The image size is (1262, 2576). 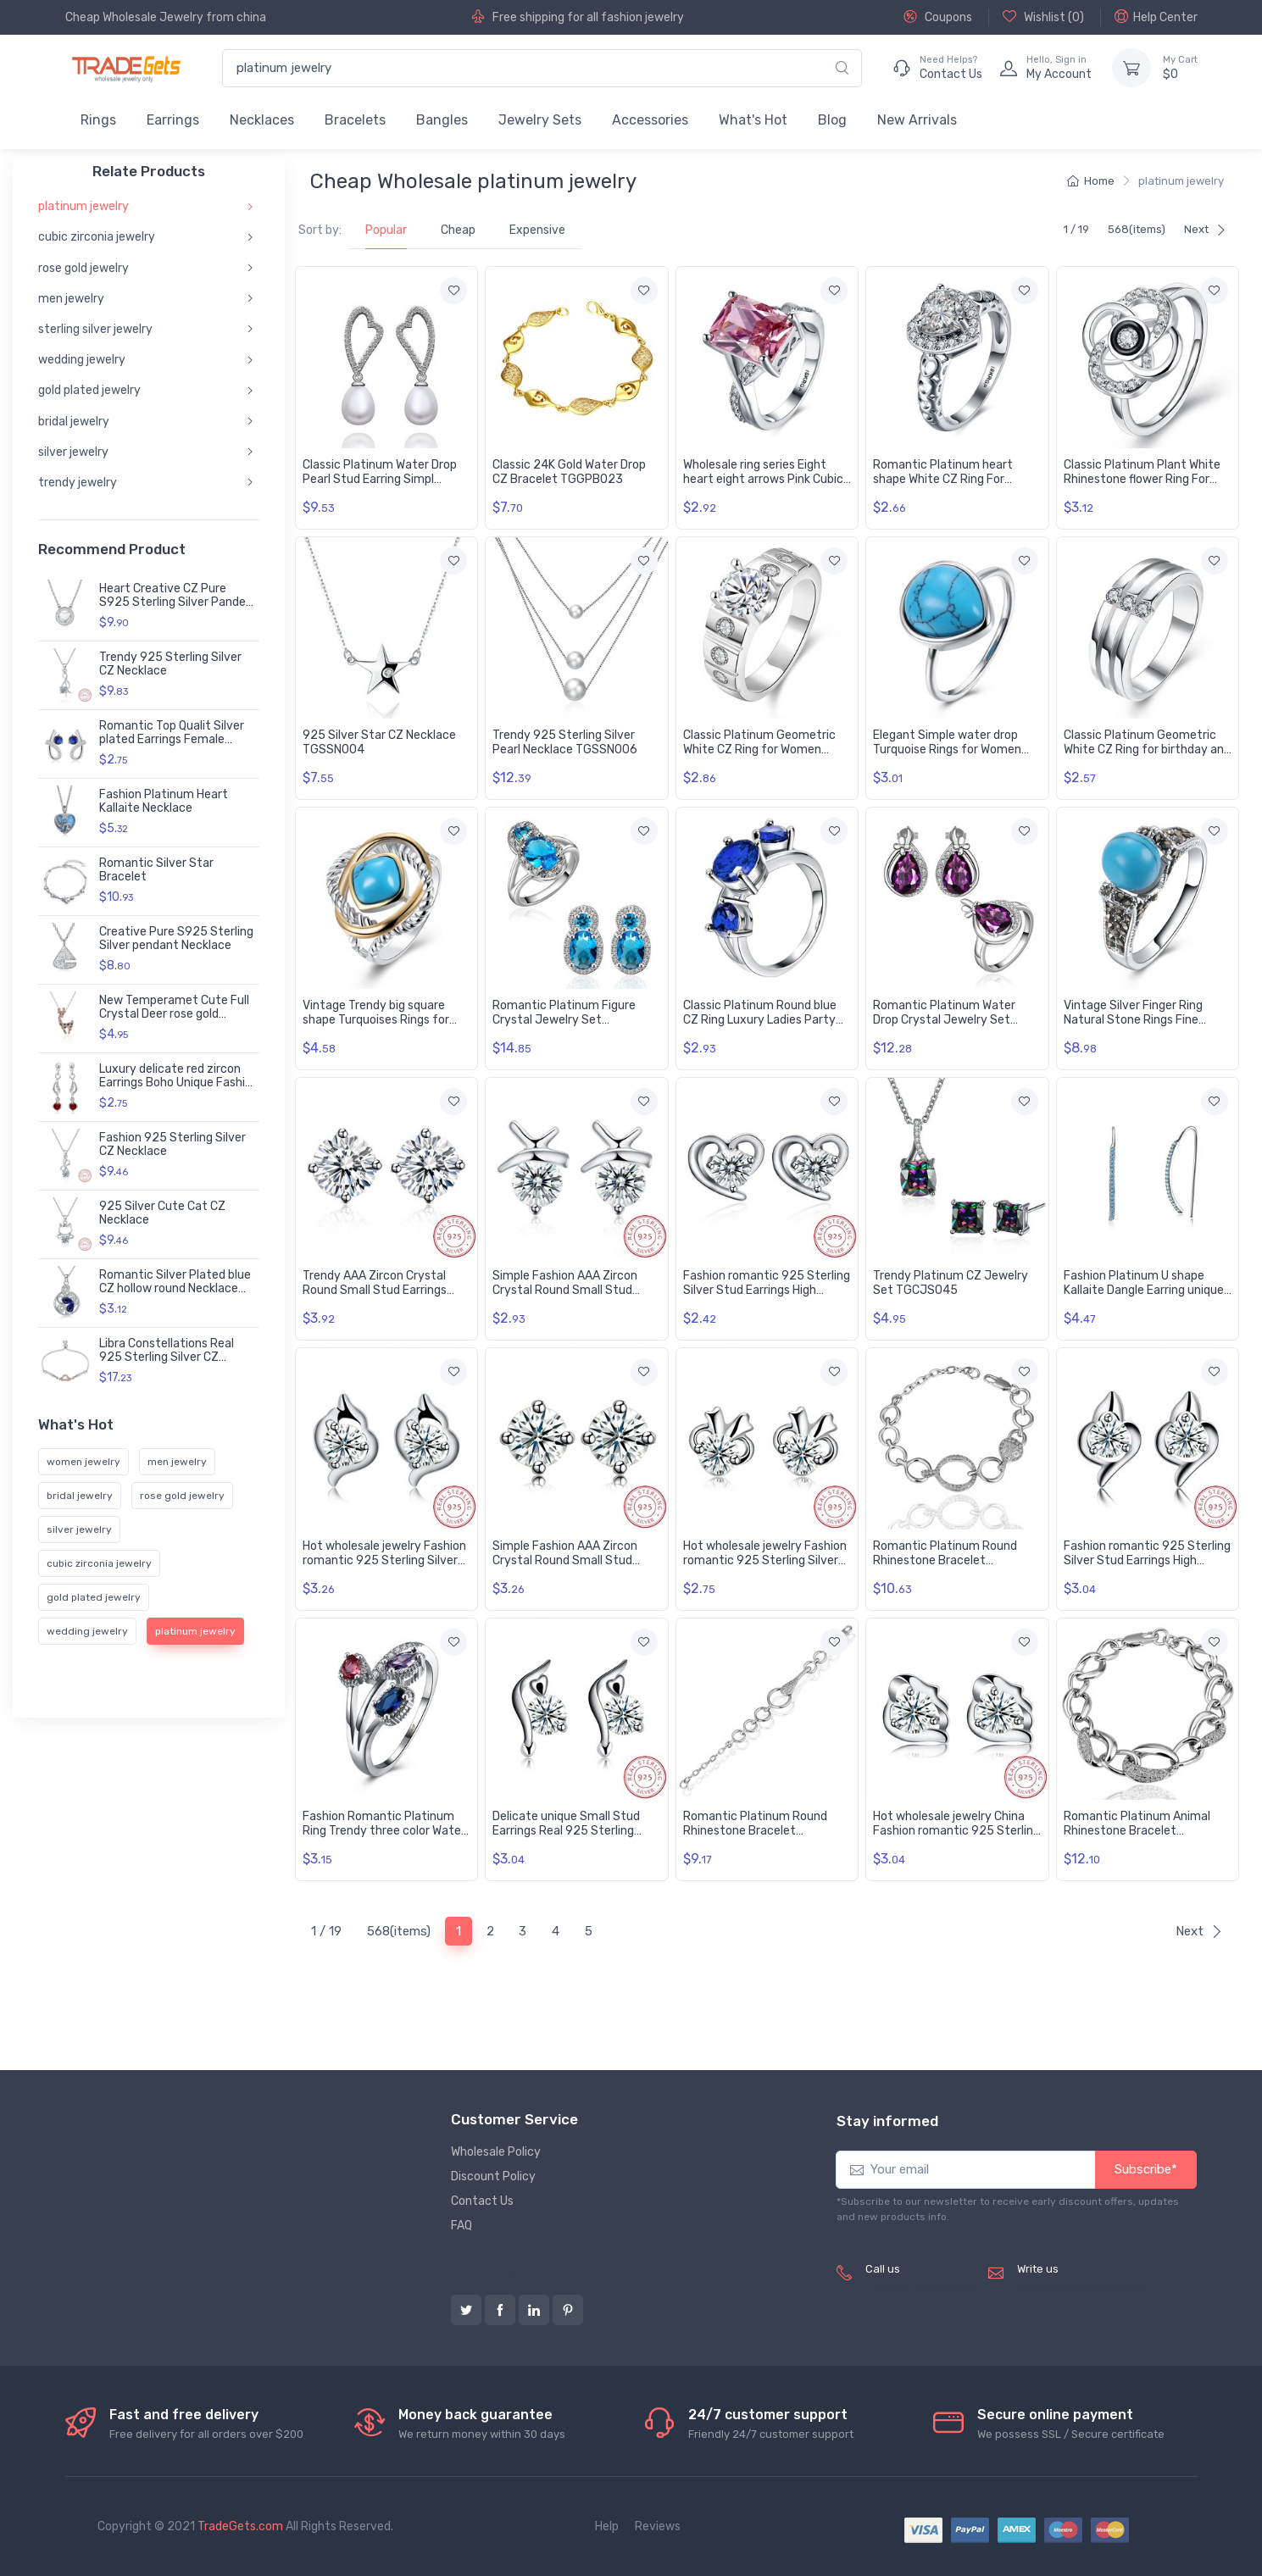 I want to click on Bracelets, so click(x=355, y=120).